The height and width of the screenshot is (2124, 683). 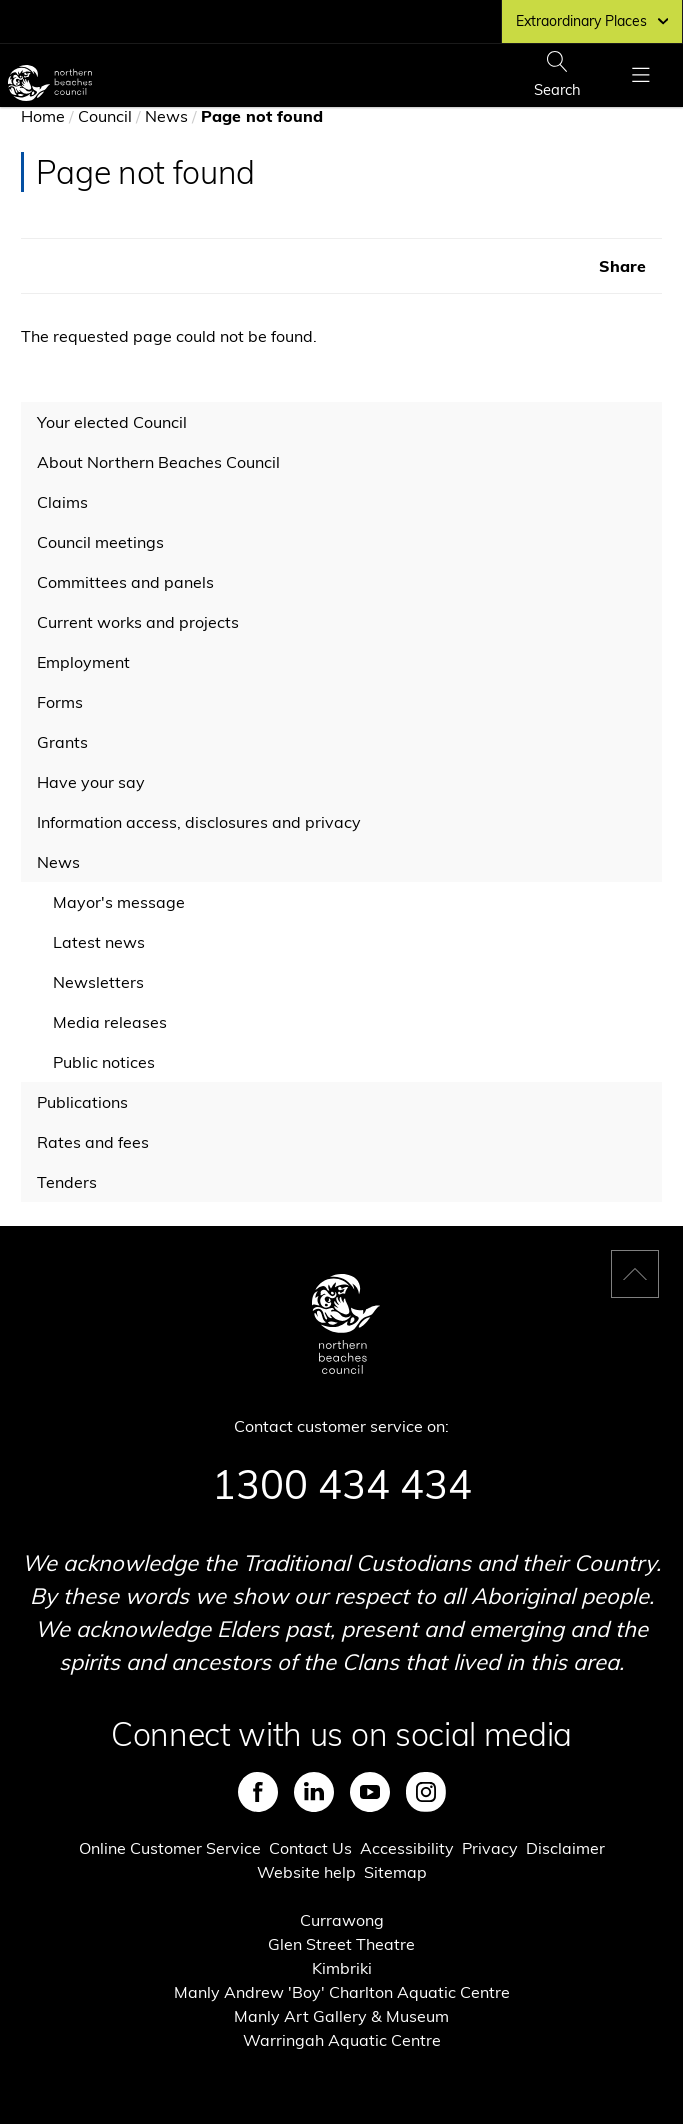 I want to click on Employment, so click(x=83, y=662).